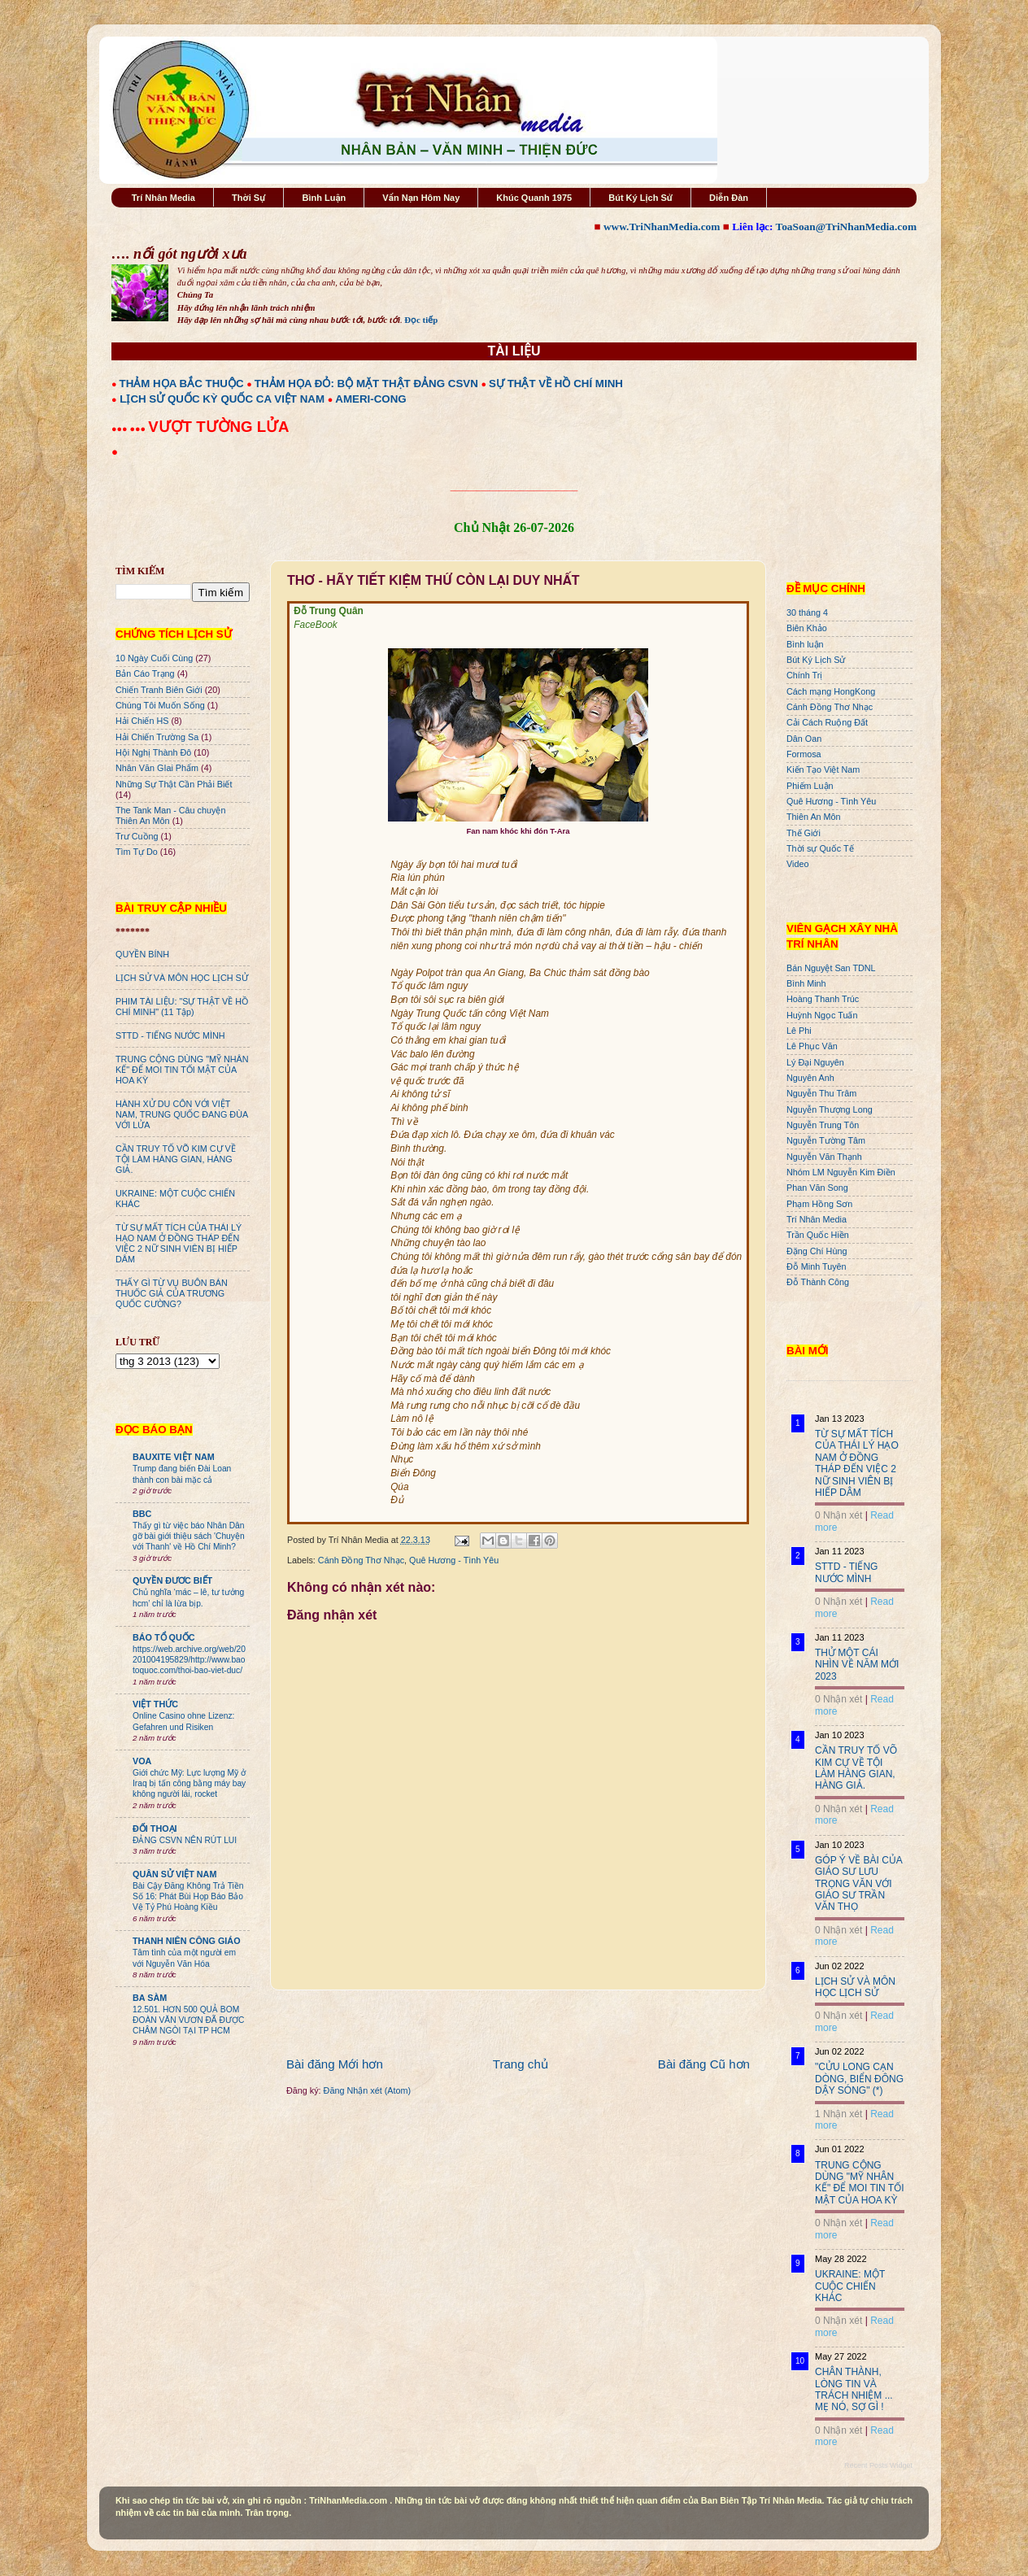 This screenshot has height=2576, width=1028. What do you see at coordinates (829, 1109) in the screenshot?
I see `Nguyễn Thượng Long` at bounding box center [829, 1109].